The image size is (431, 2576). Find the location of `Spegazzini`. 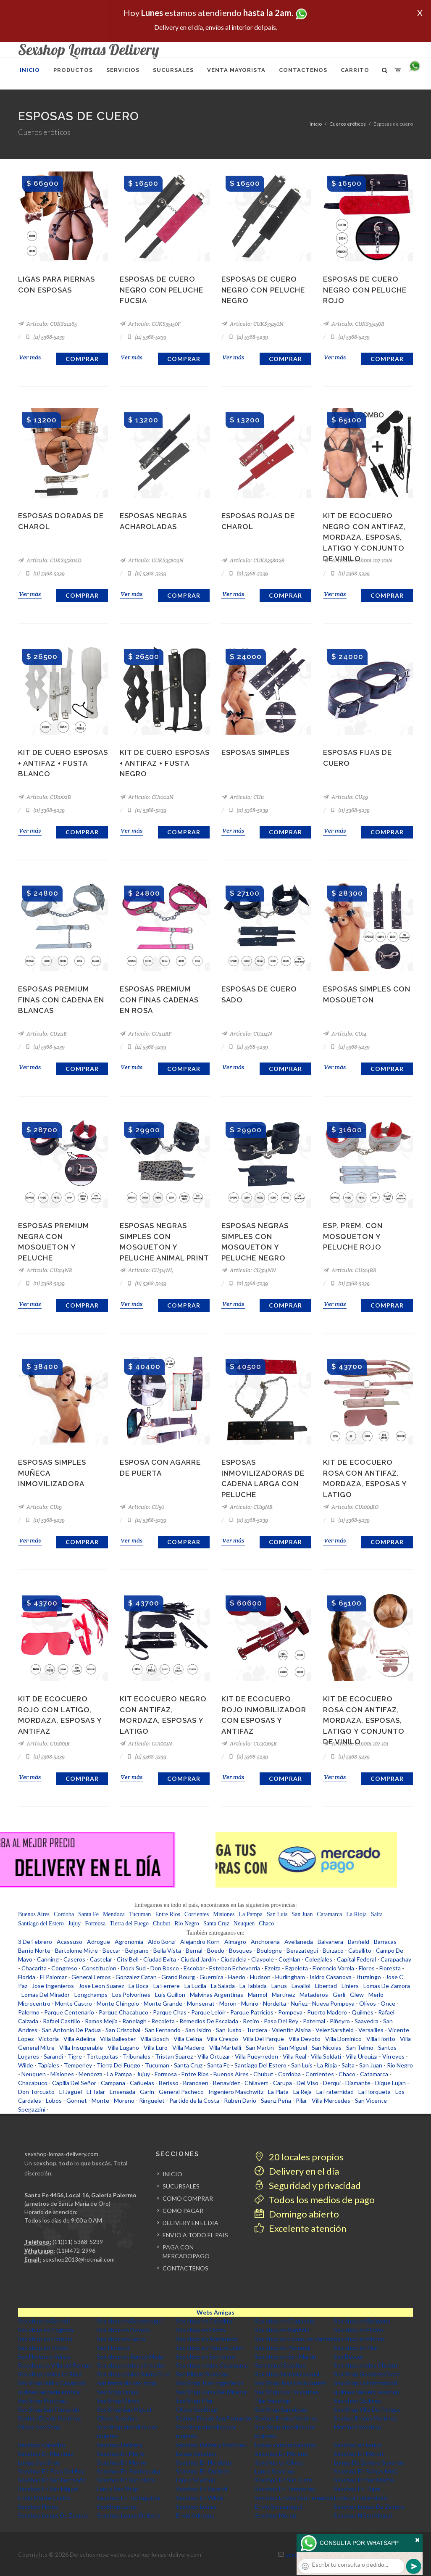

Spegazzini is located at coordinates (31, 2109).